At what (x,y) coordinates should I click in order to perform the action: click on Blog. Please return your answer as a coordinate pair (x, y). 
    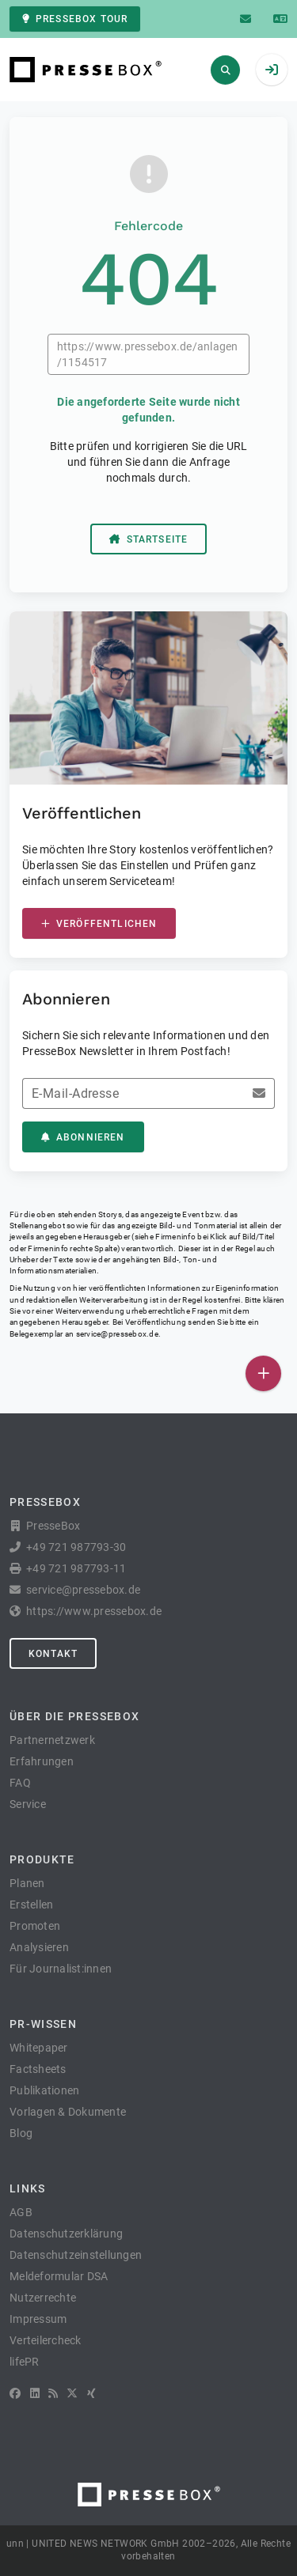
    Looking at the image, I should click on (21, 2133).